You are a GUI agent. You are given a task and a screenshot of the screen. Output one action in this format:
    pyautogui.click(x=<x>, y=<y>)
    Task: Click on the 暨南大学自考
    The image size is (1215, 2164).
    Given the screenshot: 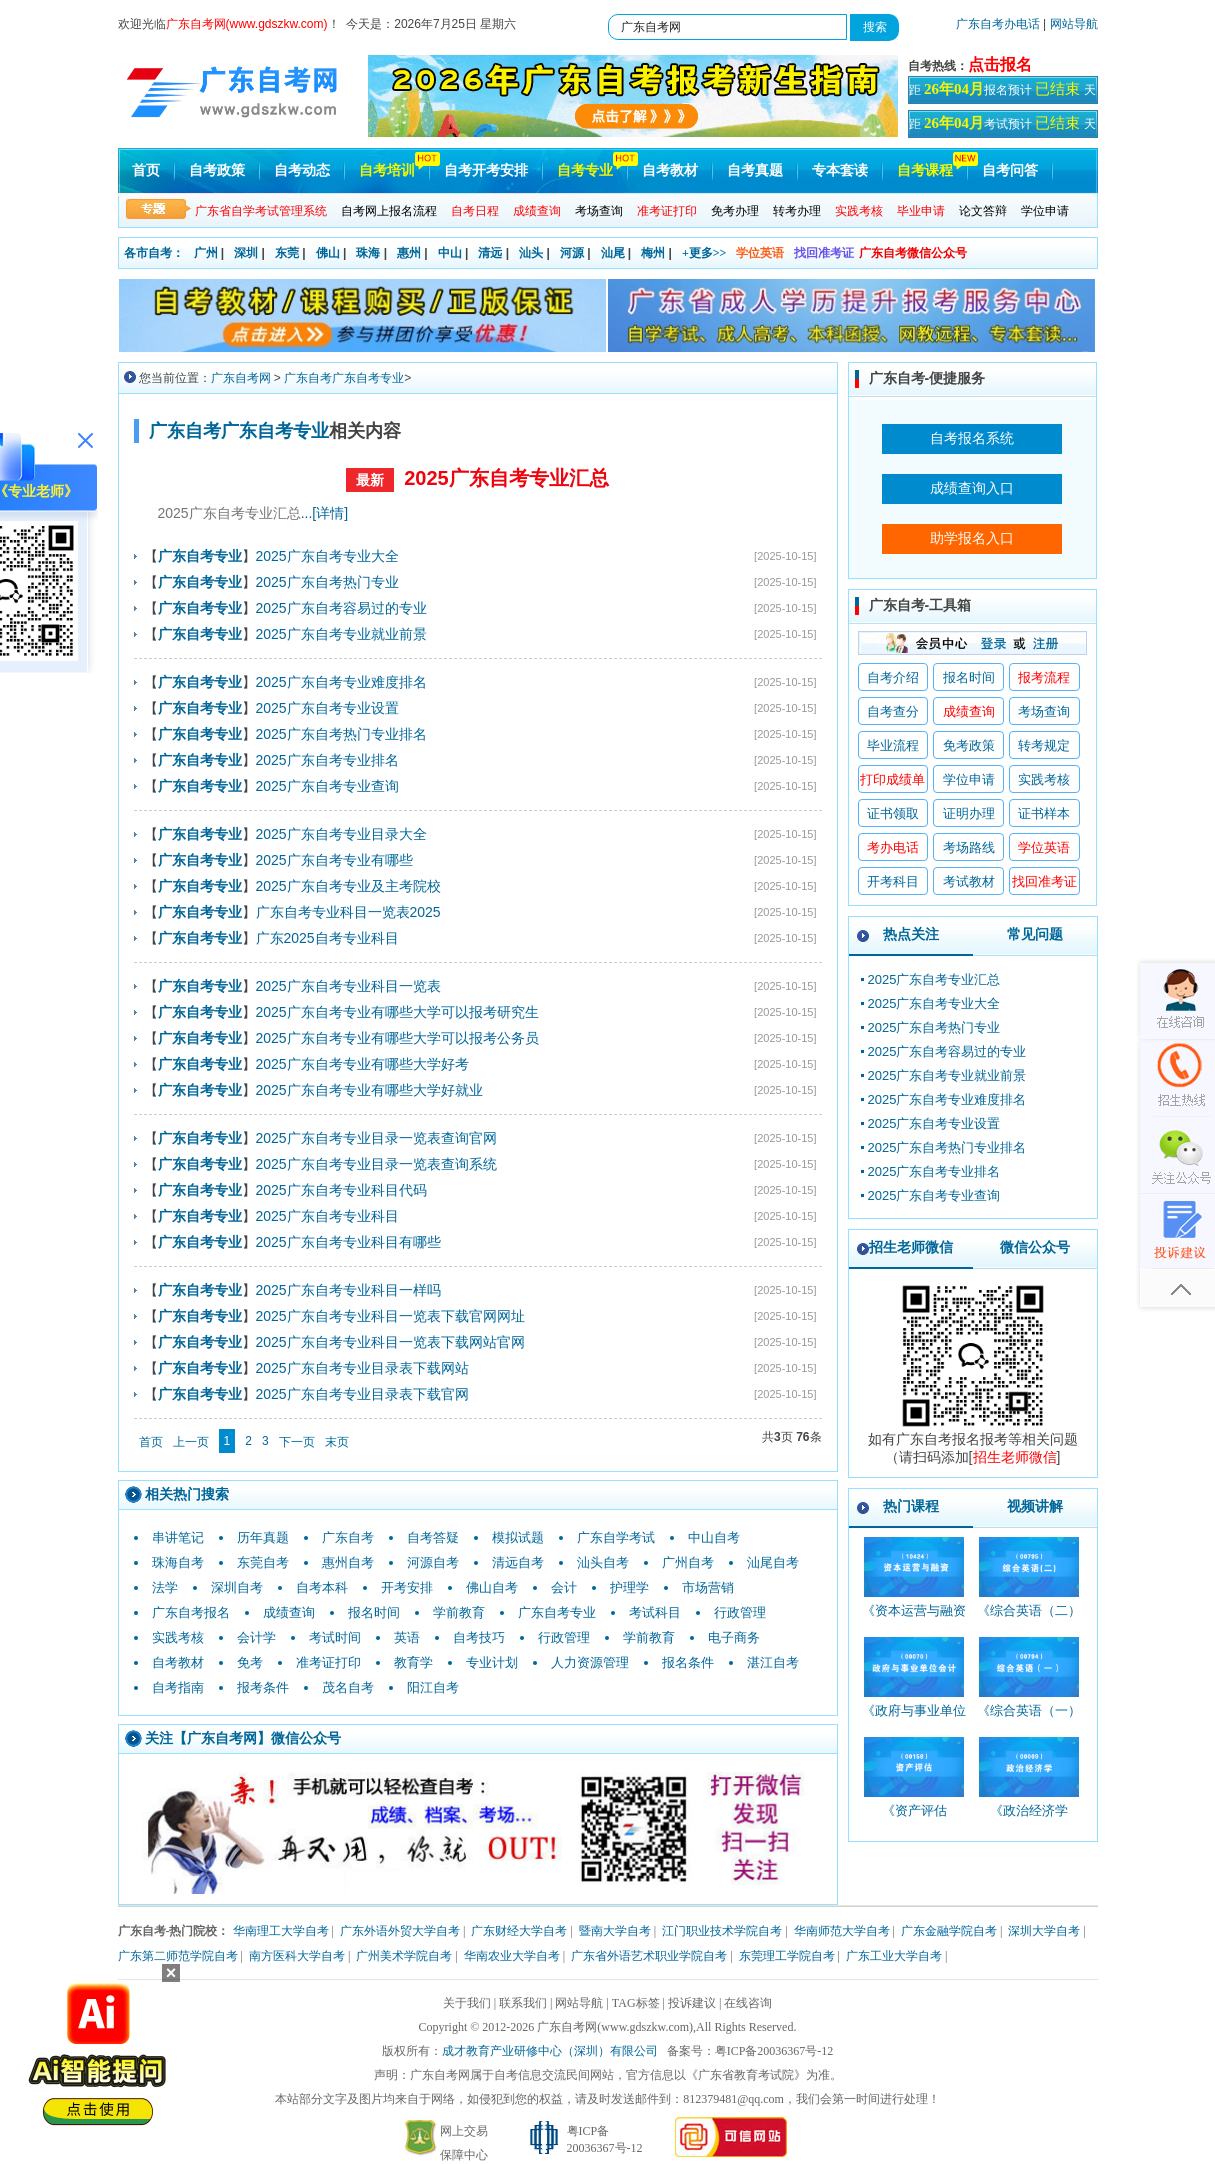 What is the action you would take?
    pyautogui.click(x=615, y=1931)
    